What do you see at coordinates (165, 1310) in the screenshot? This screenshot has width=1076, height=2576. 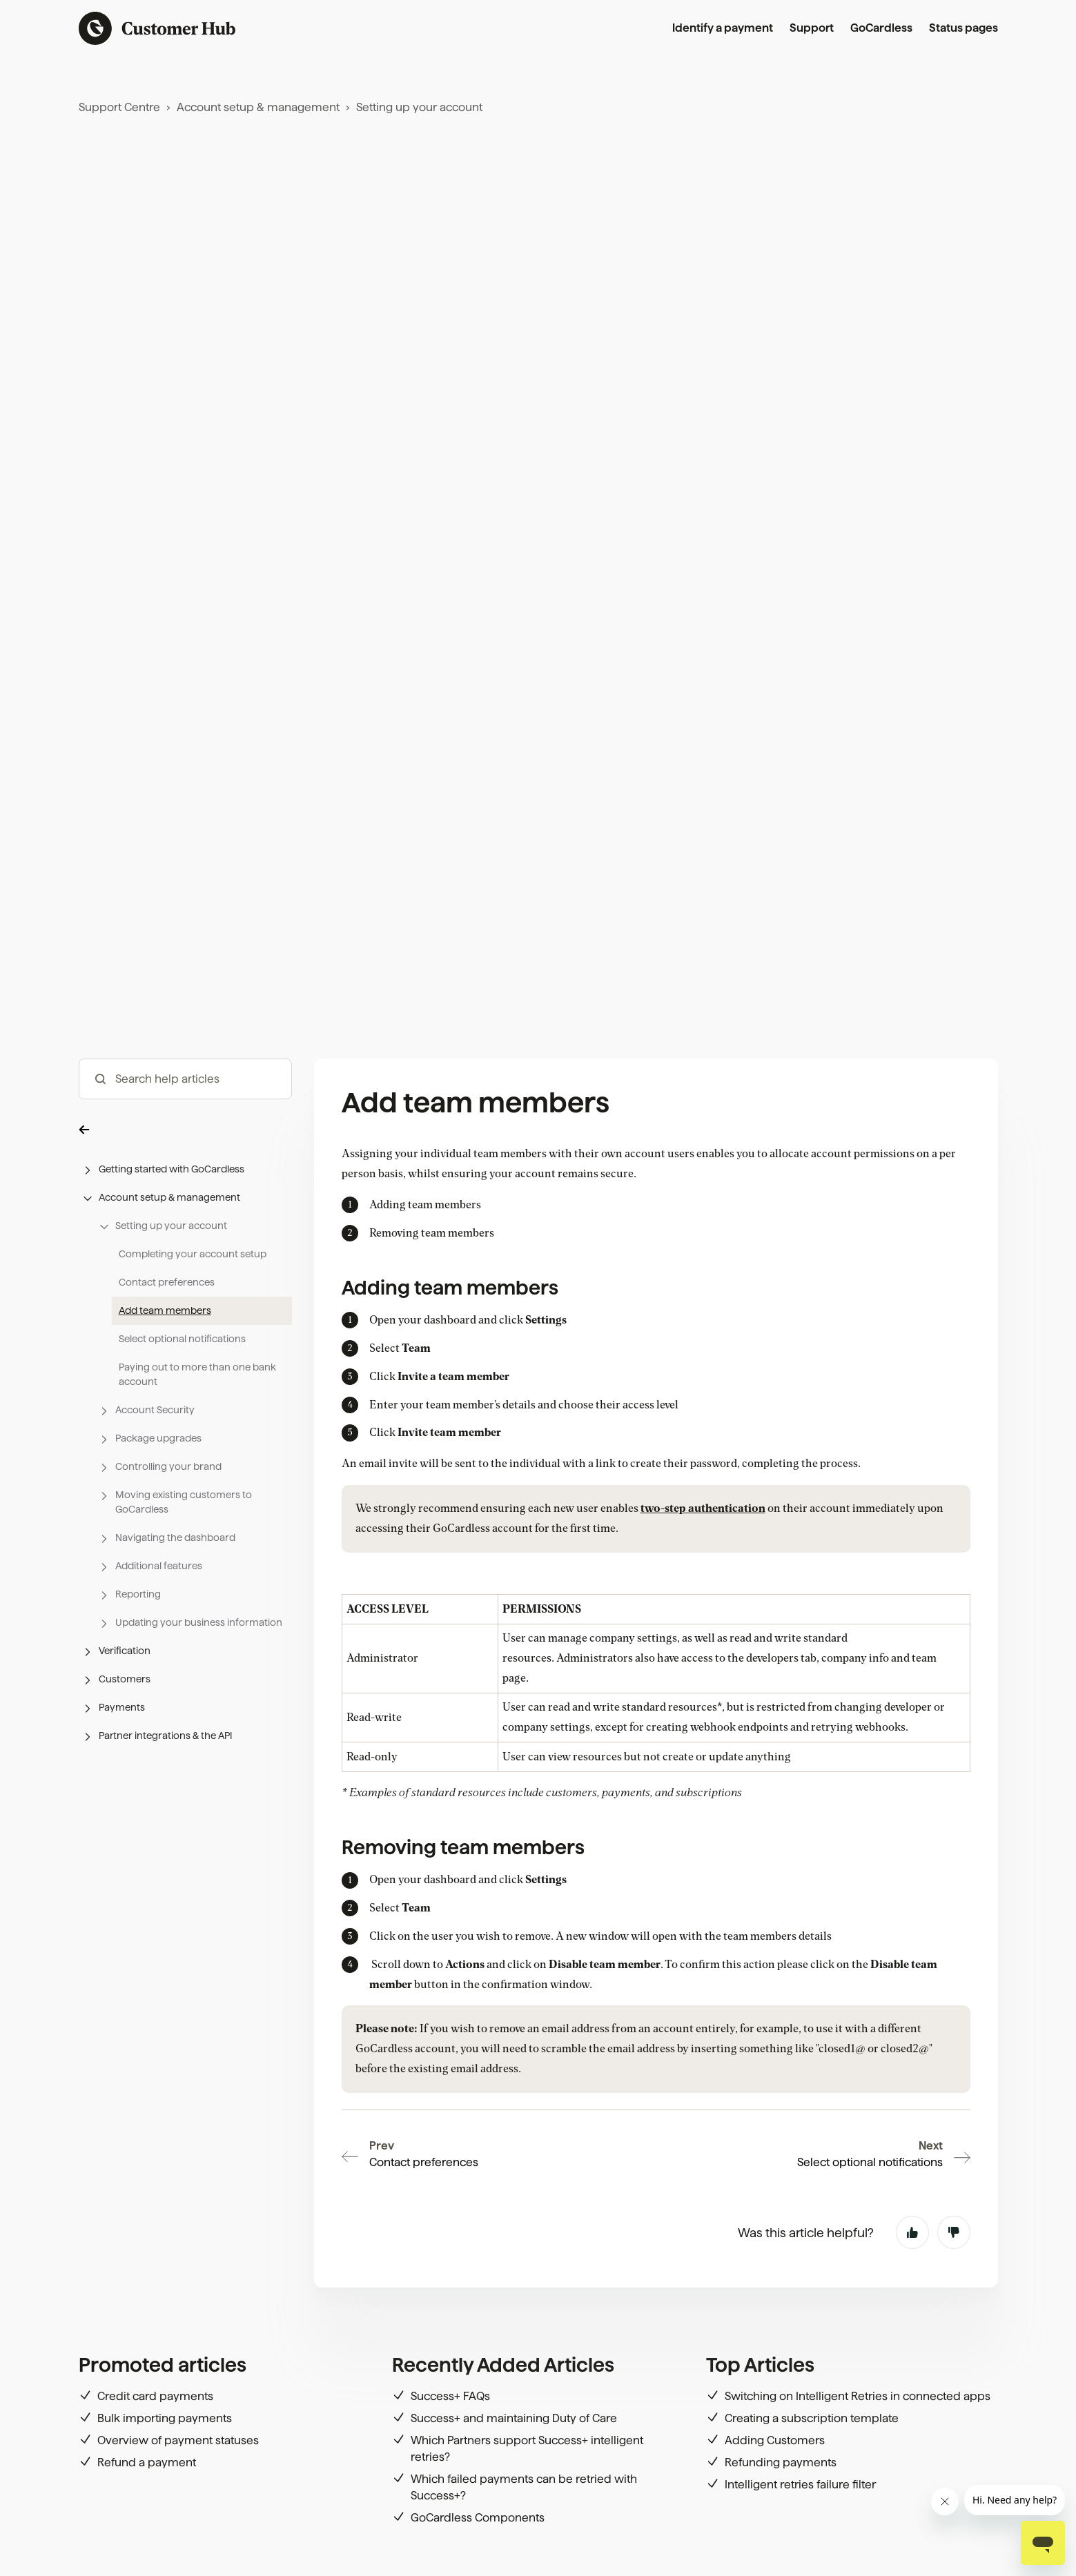 I see `Add team members` at bounding box center [165, 1310].